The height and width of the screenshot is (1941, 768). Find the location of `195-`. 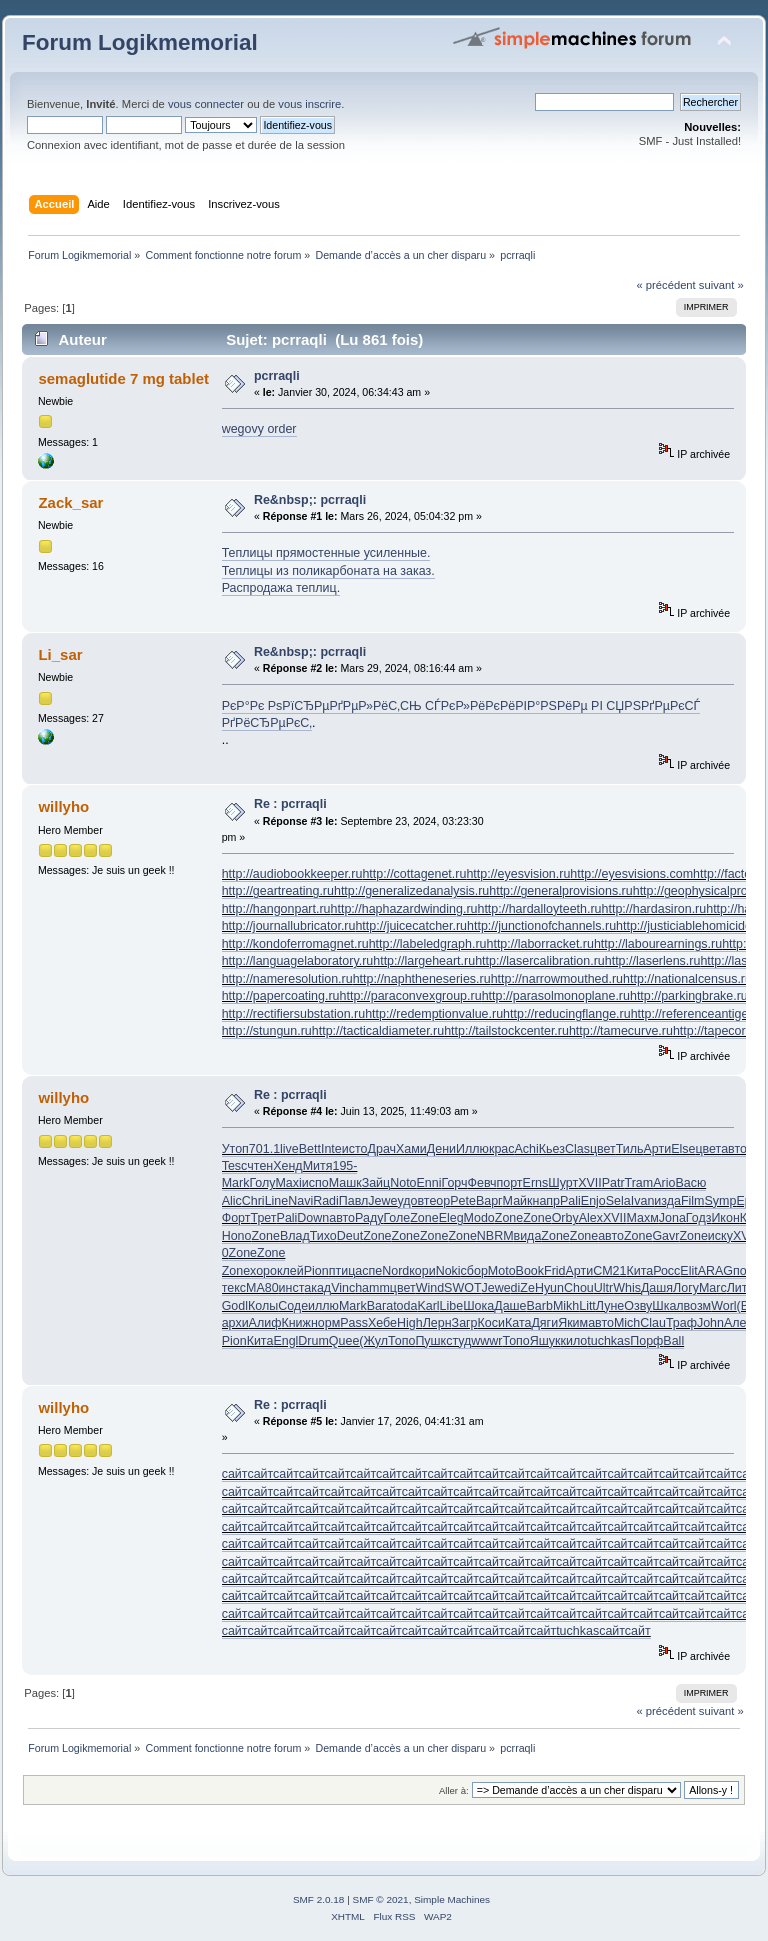

195- is located at coordinates (344, 1166).